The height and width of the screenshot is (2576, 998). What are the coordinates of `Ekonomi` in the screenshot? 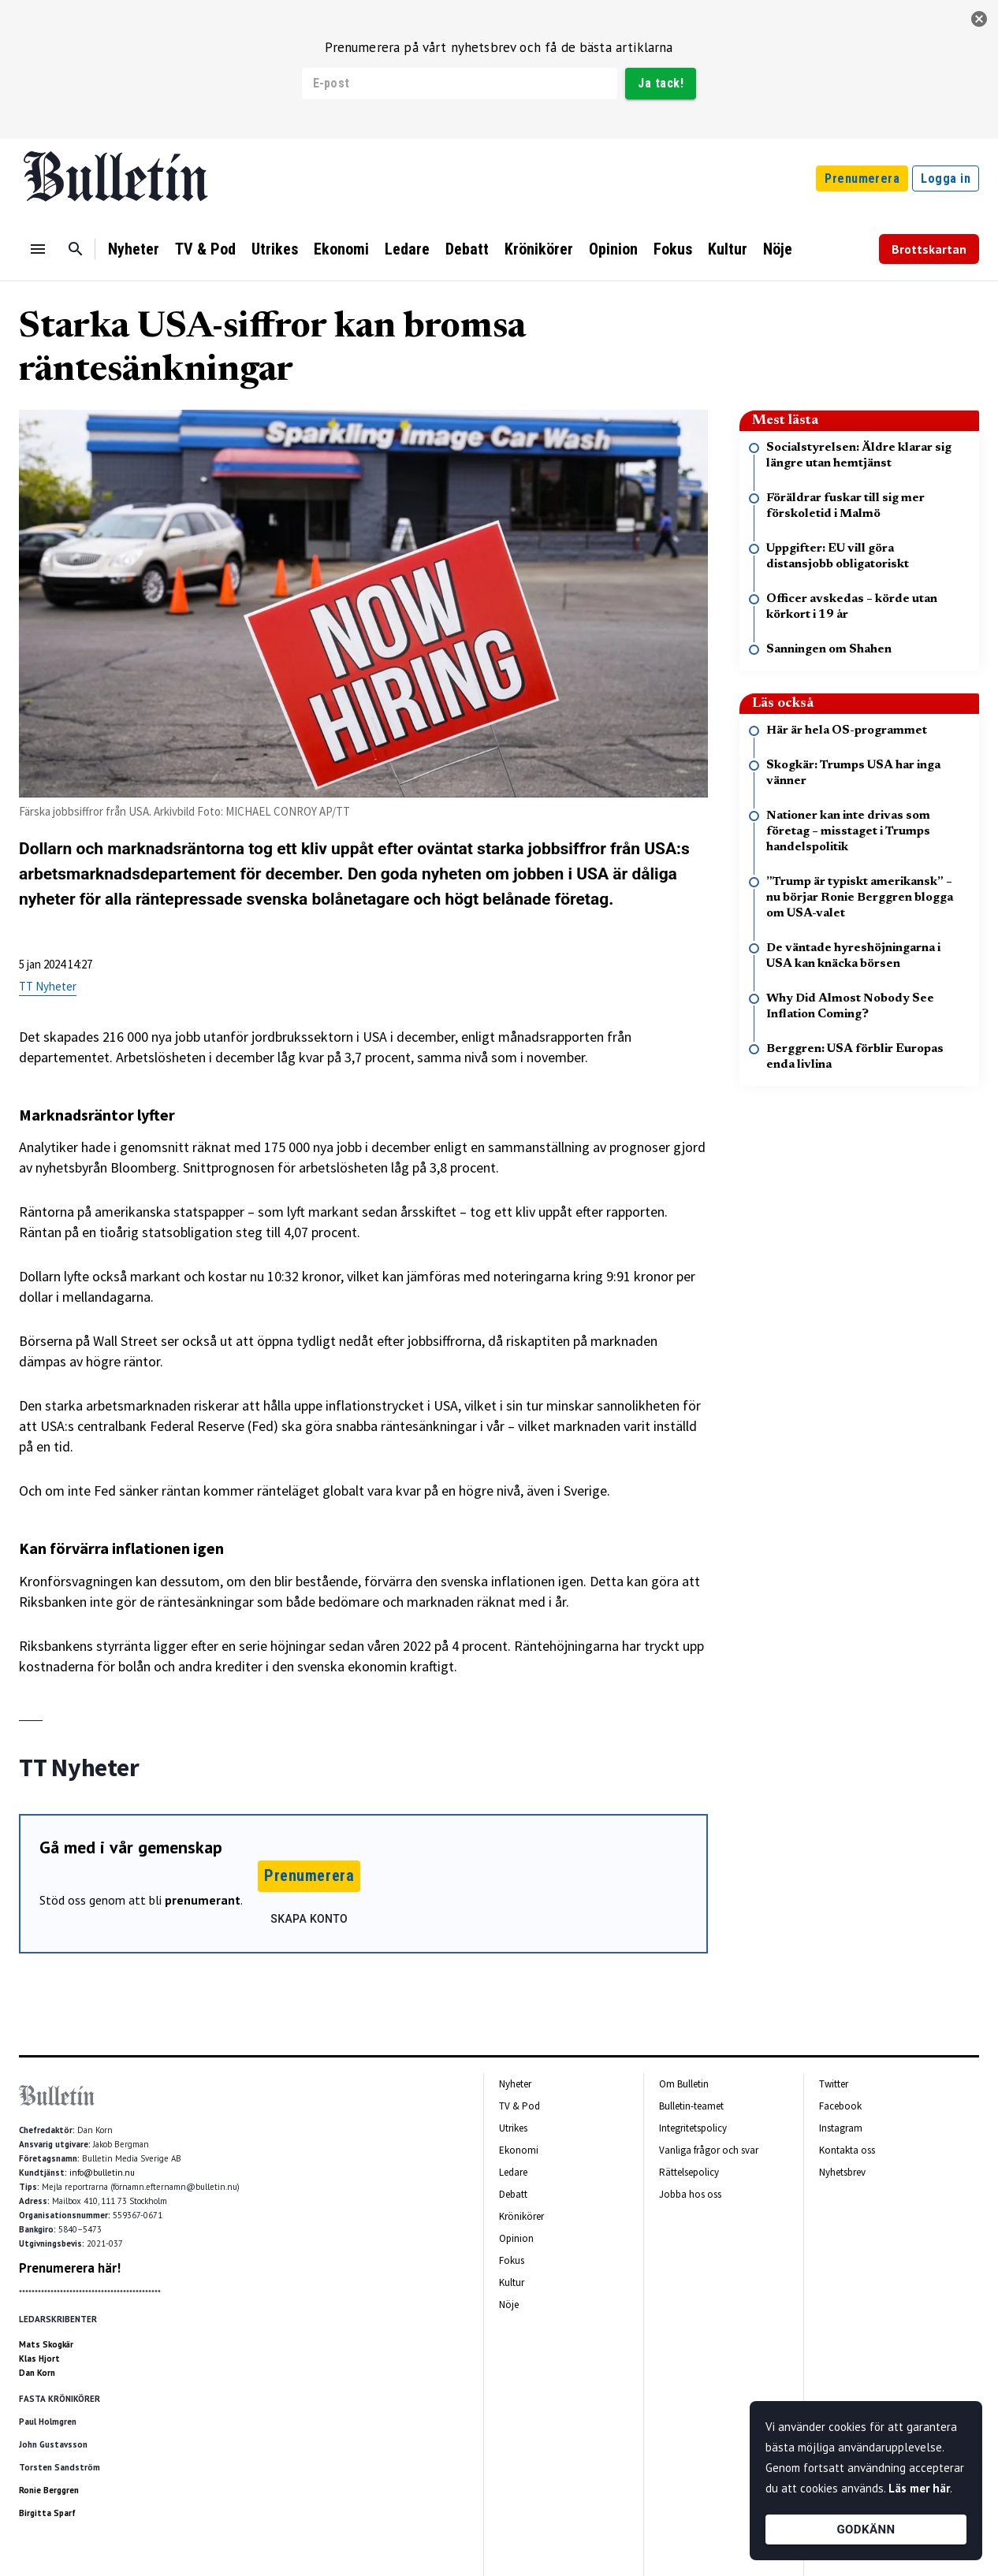 It's located at (341, 249).